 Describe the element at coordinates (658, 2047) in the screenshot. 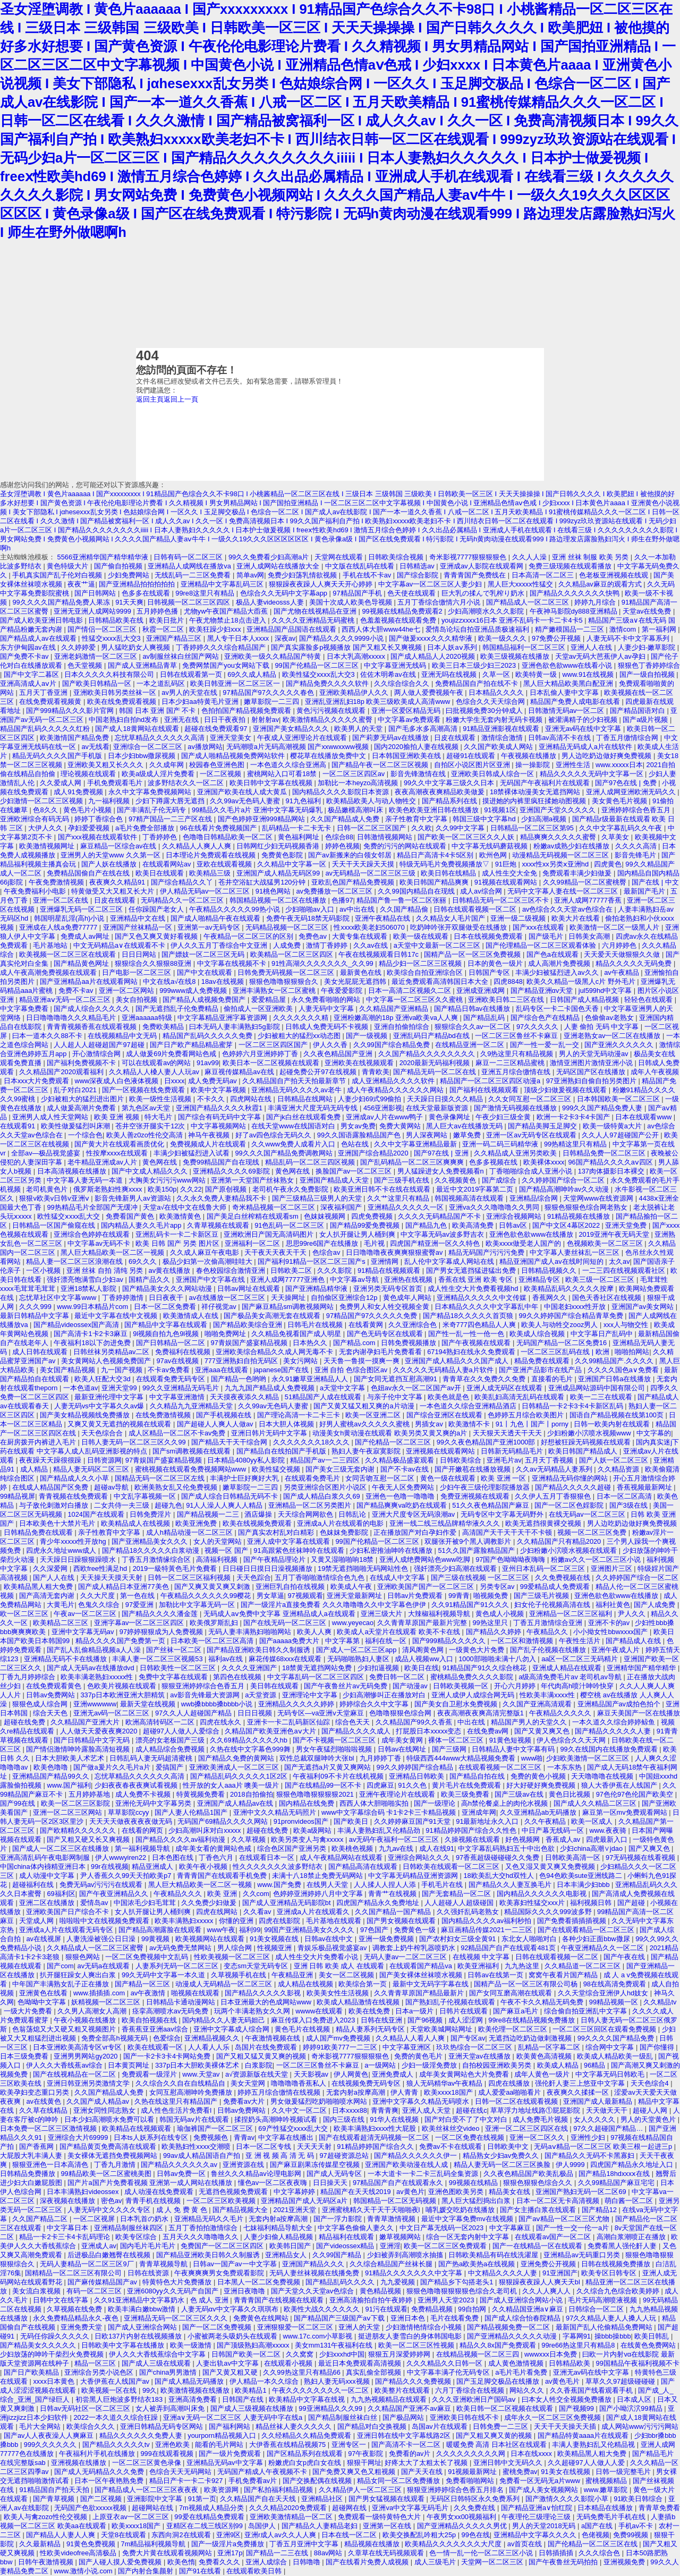

I see `国产你懂得` at that location.